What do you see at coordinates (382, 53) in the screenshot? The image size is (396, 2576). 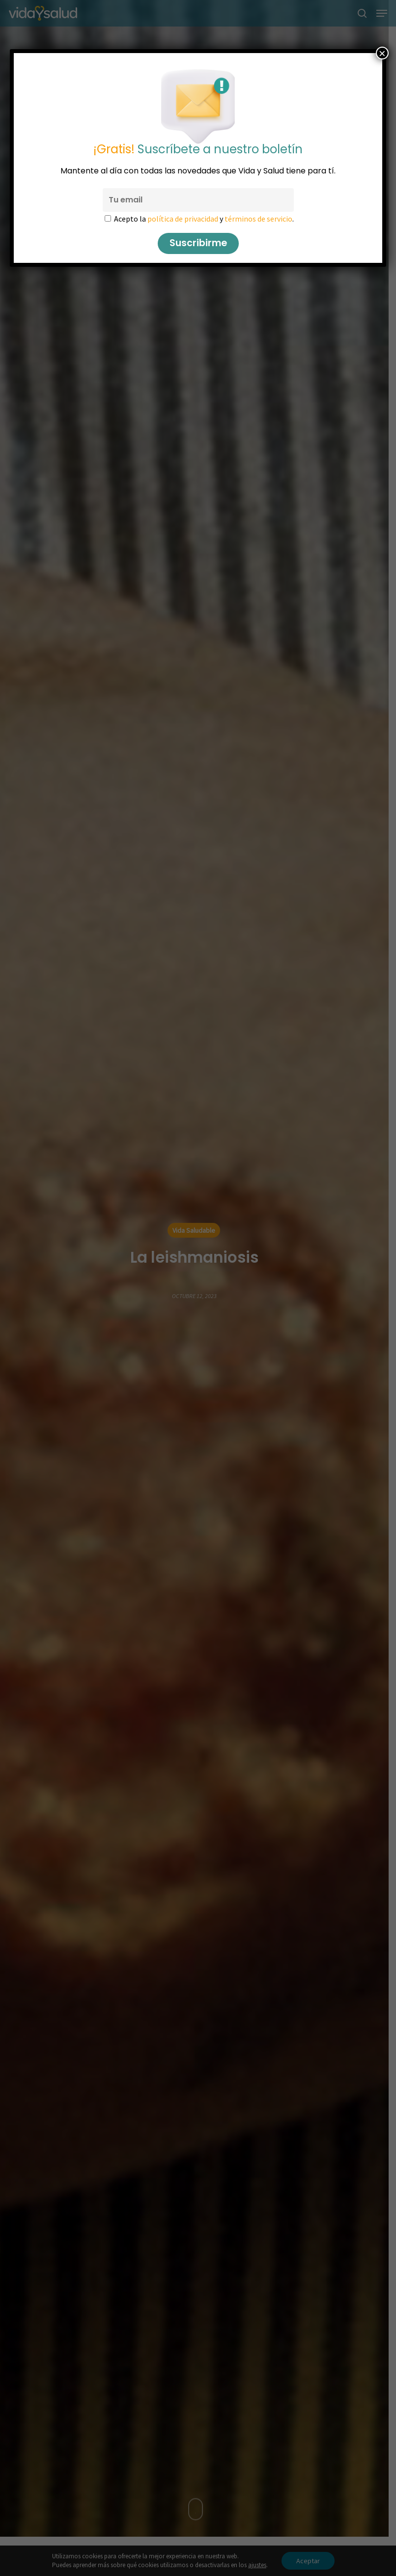 I see `× [Cerrar]` at bounding box center [382, 53].